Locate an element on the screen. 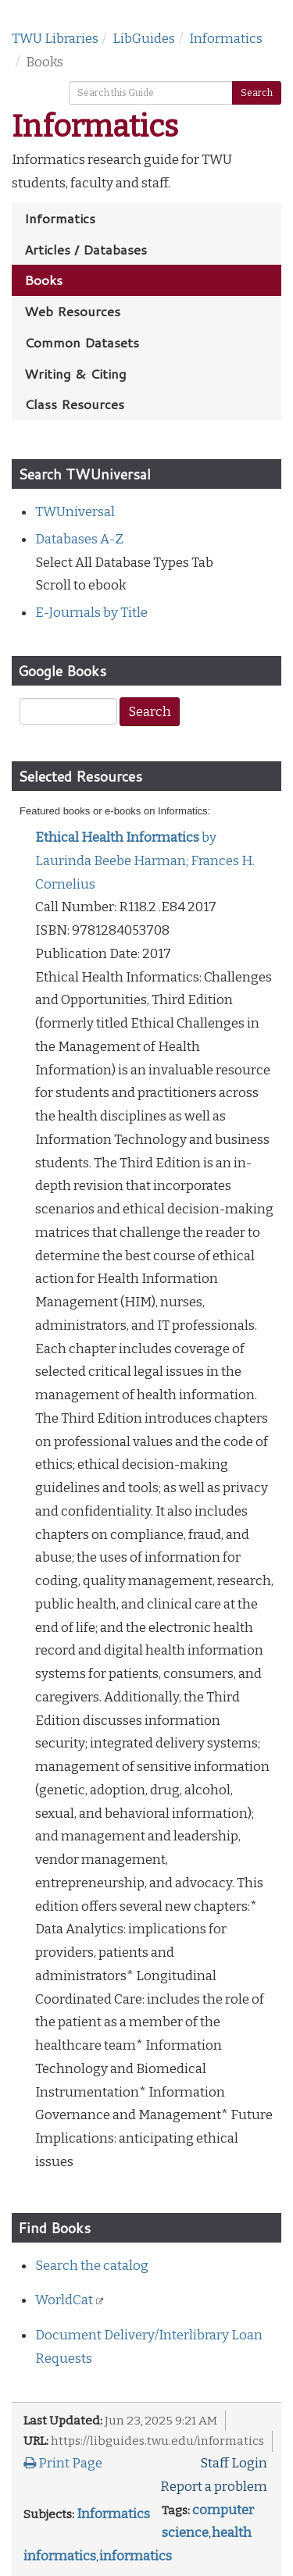 The image size is (293, 2576). Print Page is located at coordinates (62, 2463).